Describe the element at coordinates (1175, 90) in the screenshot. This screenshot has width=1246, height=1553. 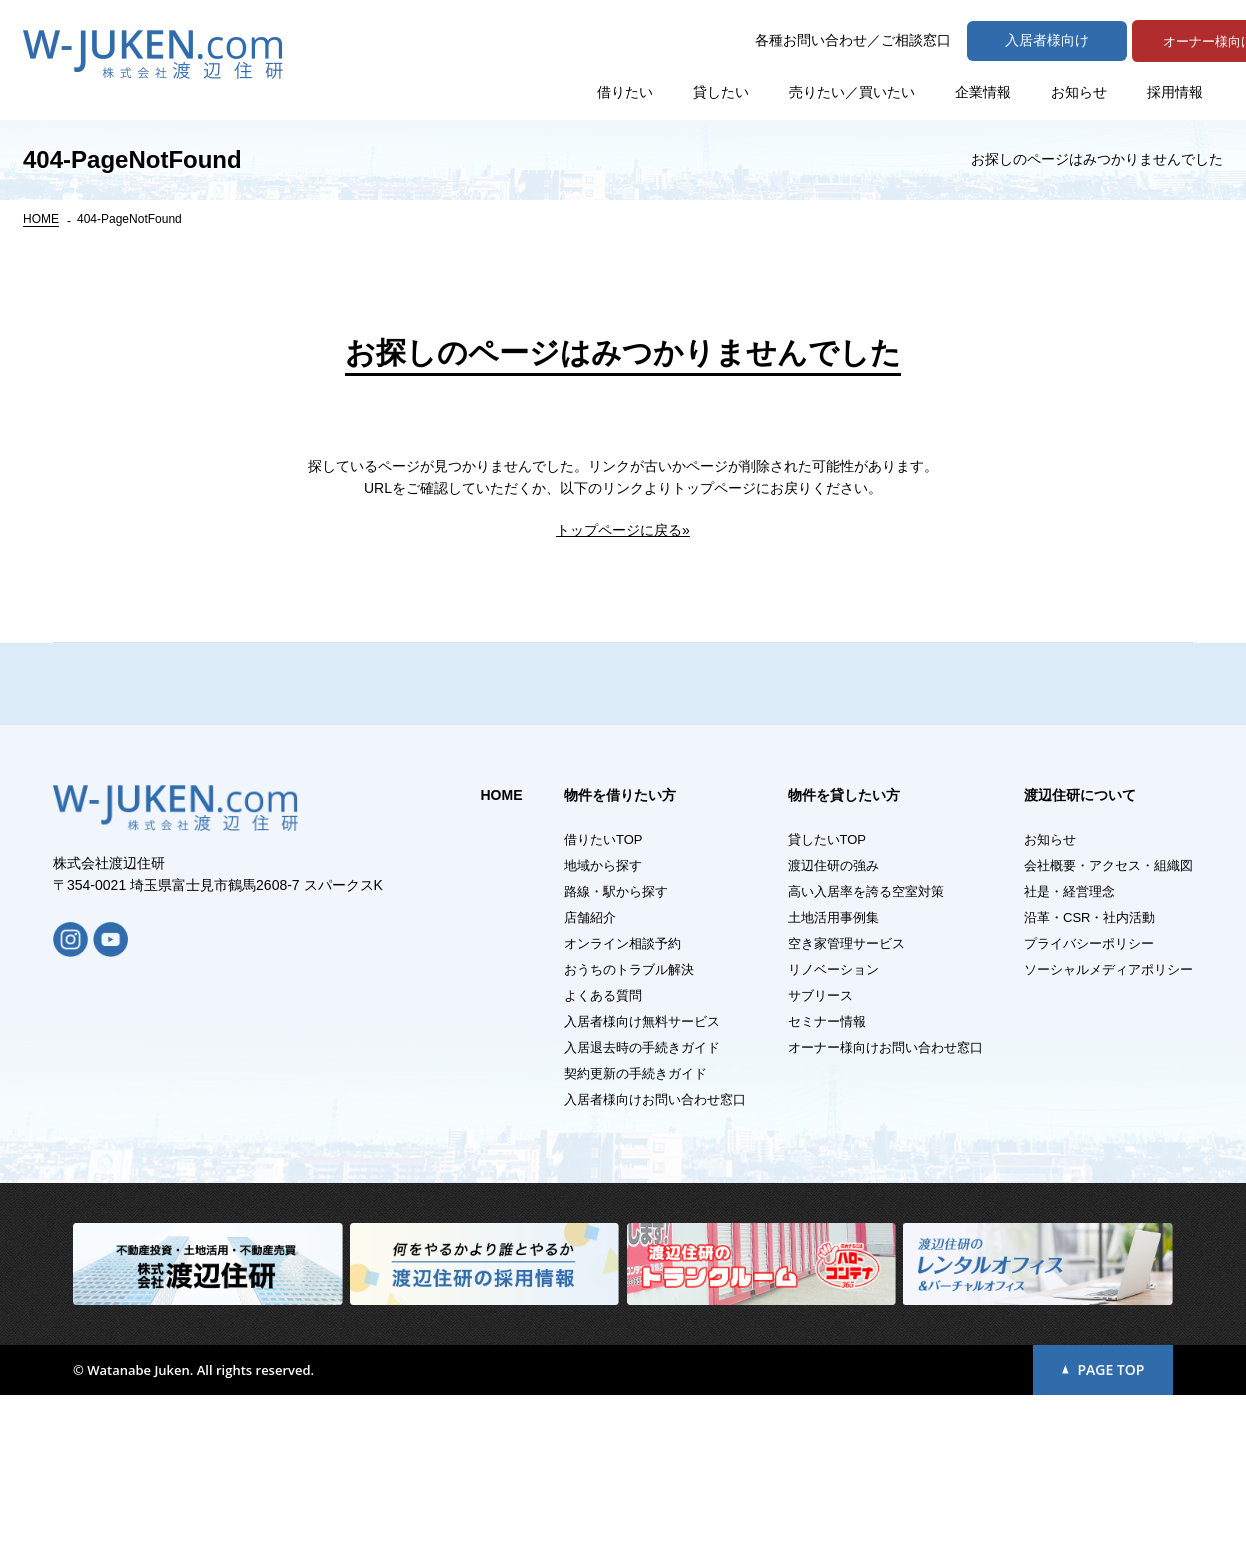
I see `採用情報` at that location.